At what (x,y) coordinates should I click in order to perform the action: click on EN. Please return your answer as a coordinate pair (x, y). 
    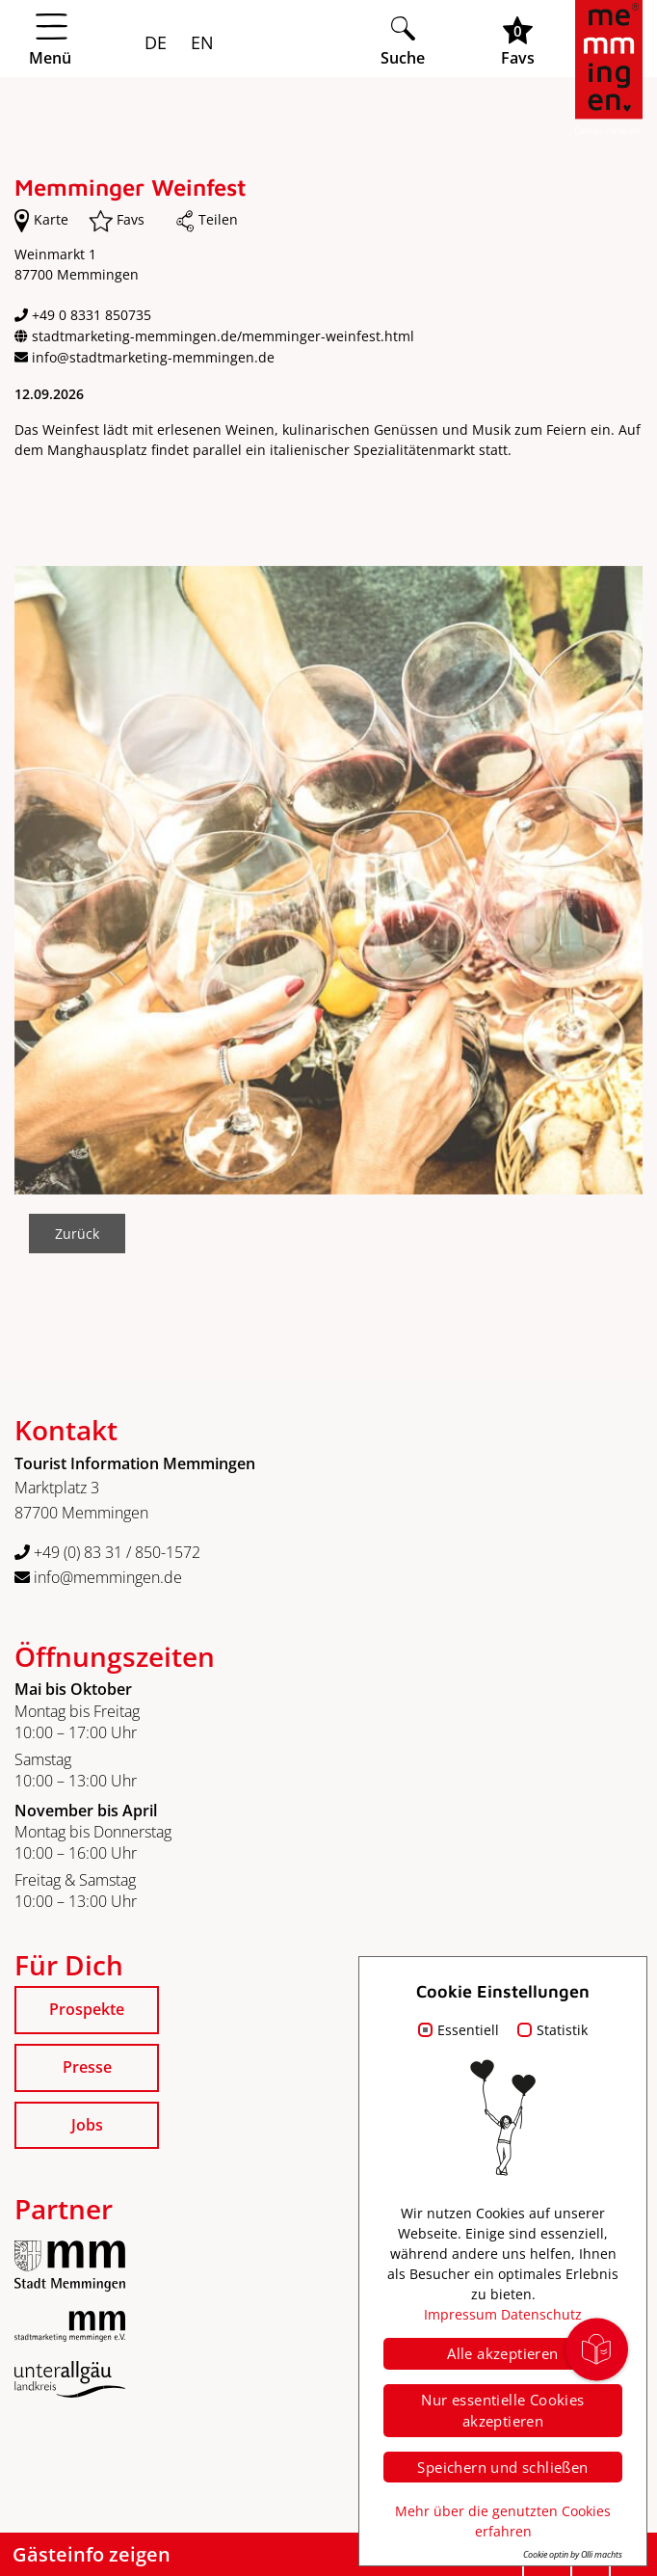
    Looking at the image, I should click on (200, 42).